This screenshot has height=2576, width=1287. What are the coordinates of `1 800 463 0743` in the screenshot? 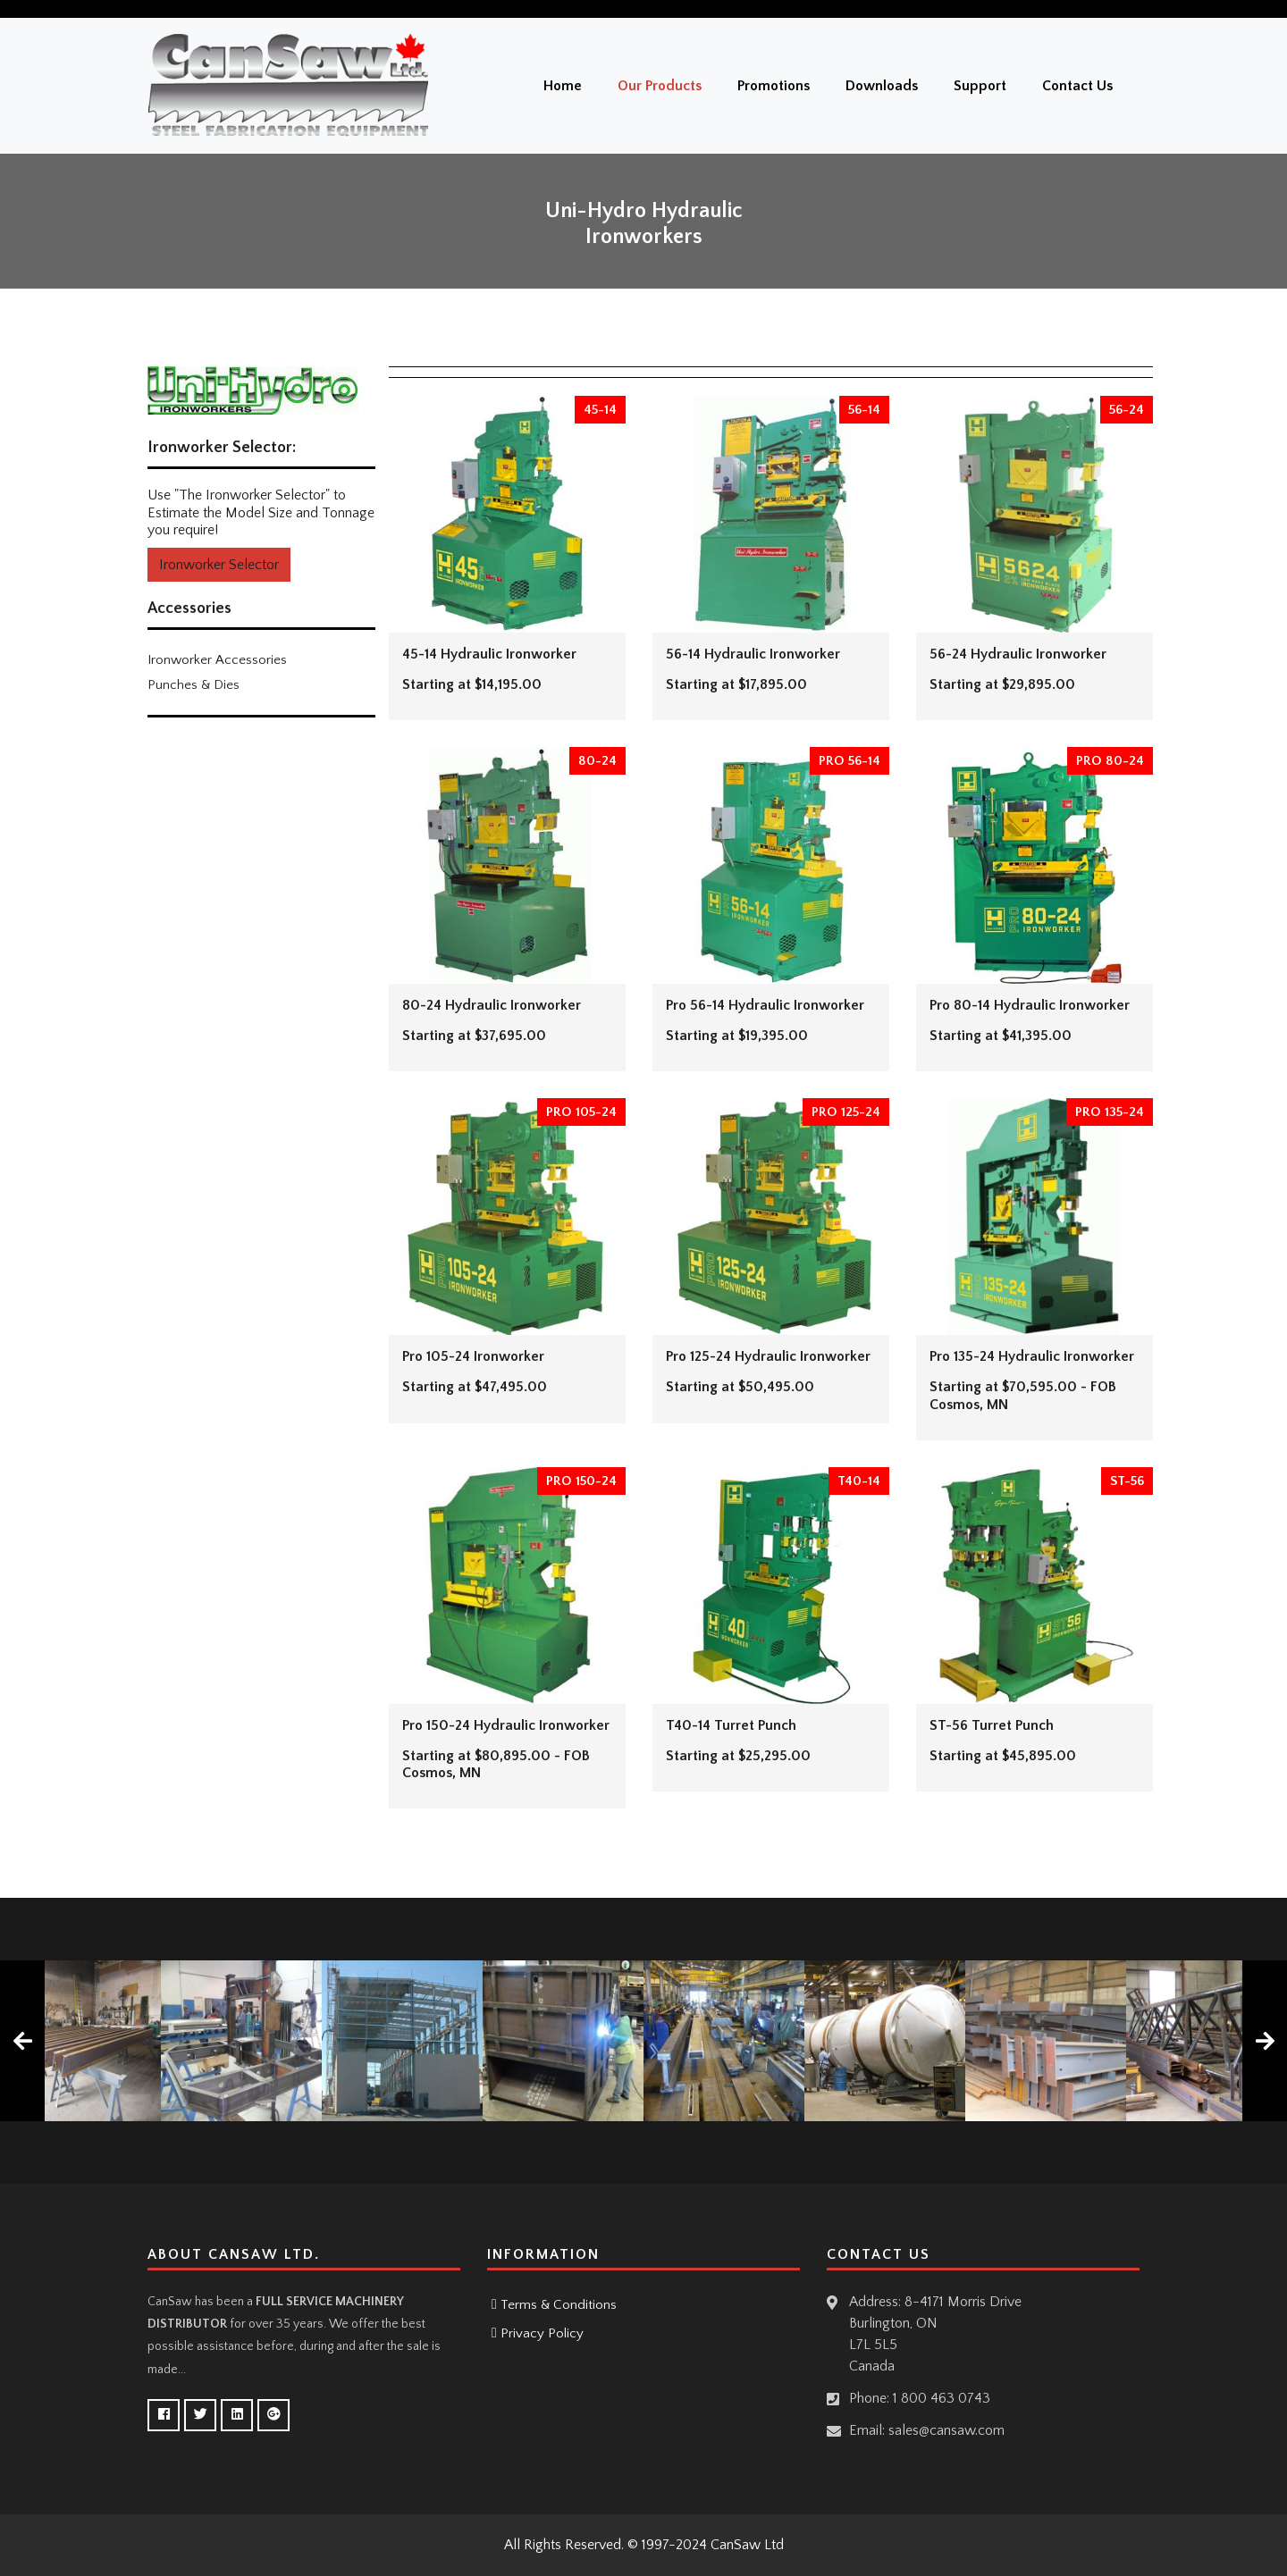 It's located at (941, 2398).